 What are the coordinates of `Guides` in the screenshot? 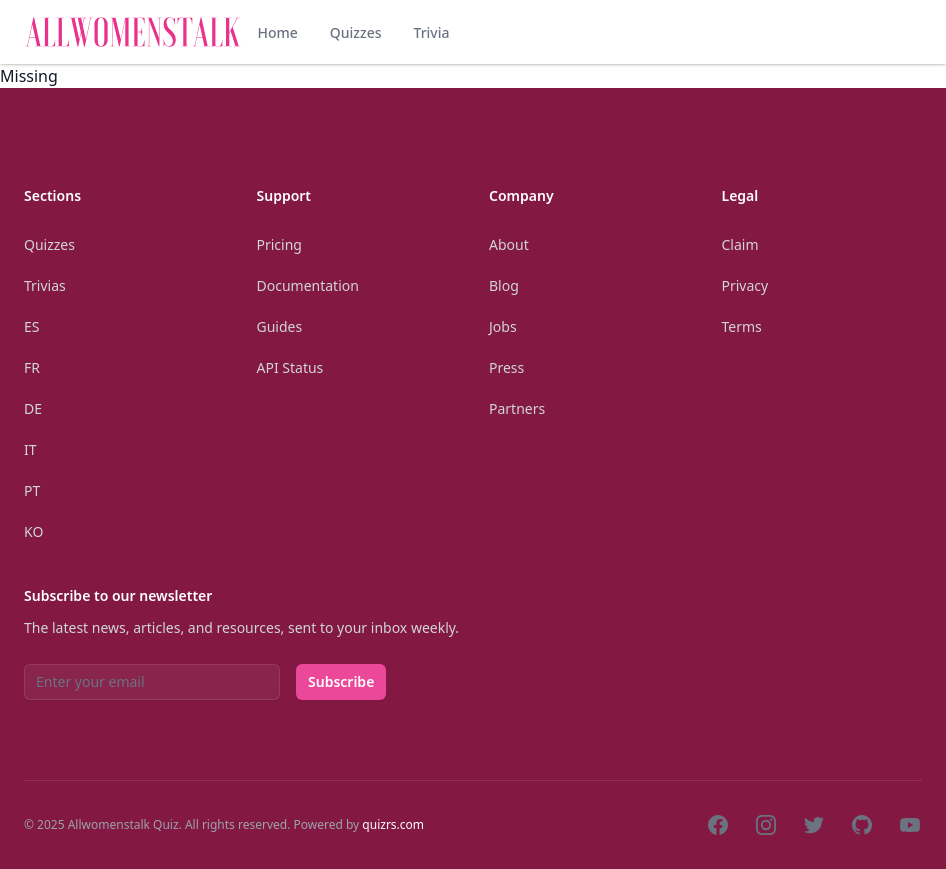 It's located at (280, 326).